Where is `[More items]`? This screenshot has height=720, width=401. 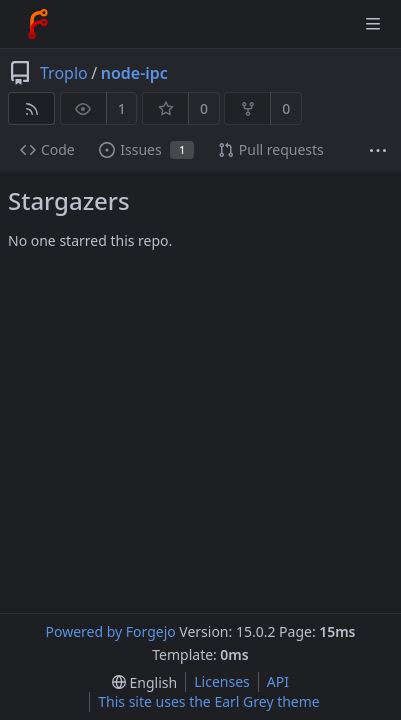 [More items] is located at coordinates (378, 150).